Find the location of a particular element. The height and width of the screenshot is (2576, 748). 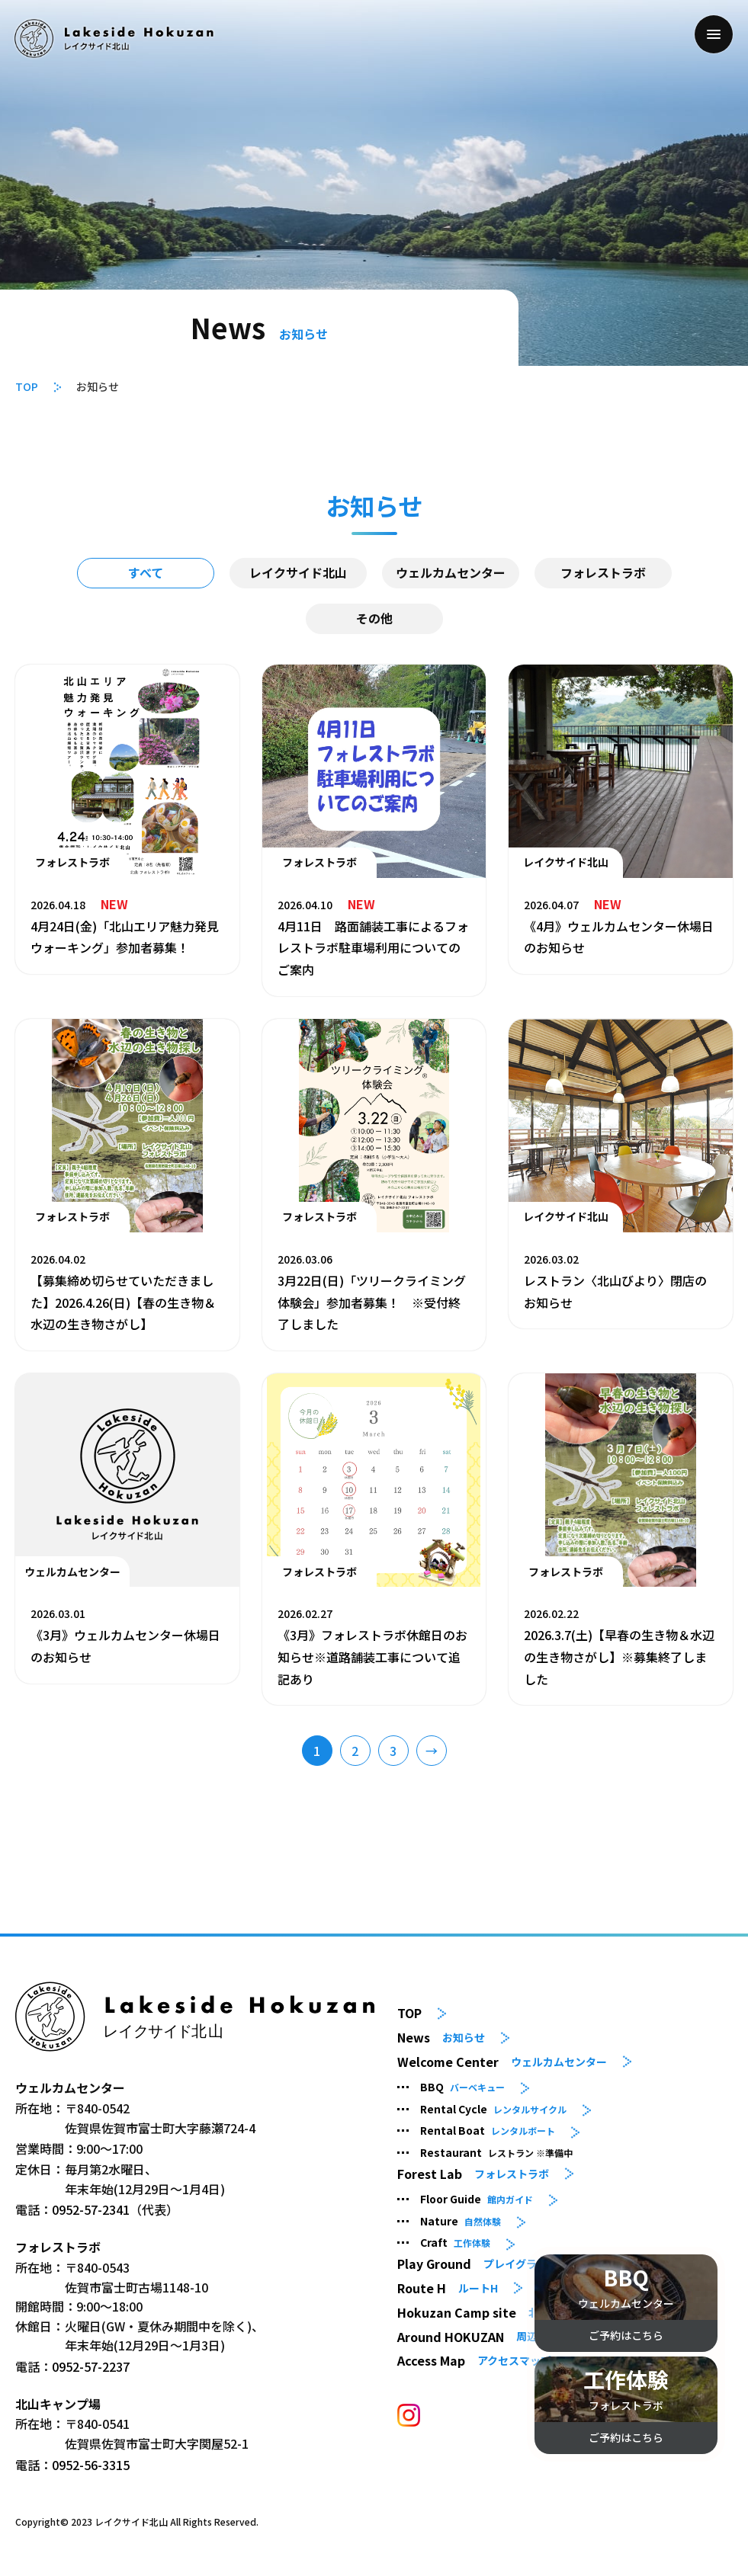

News is located at coordinates (441, 2037).